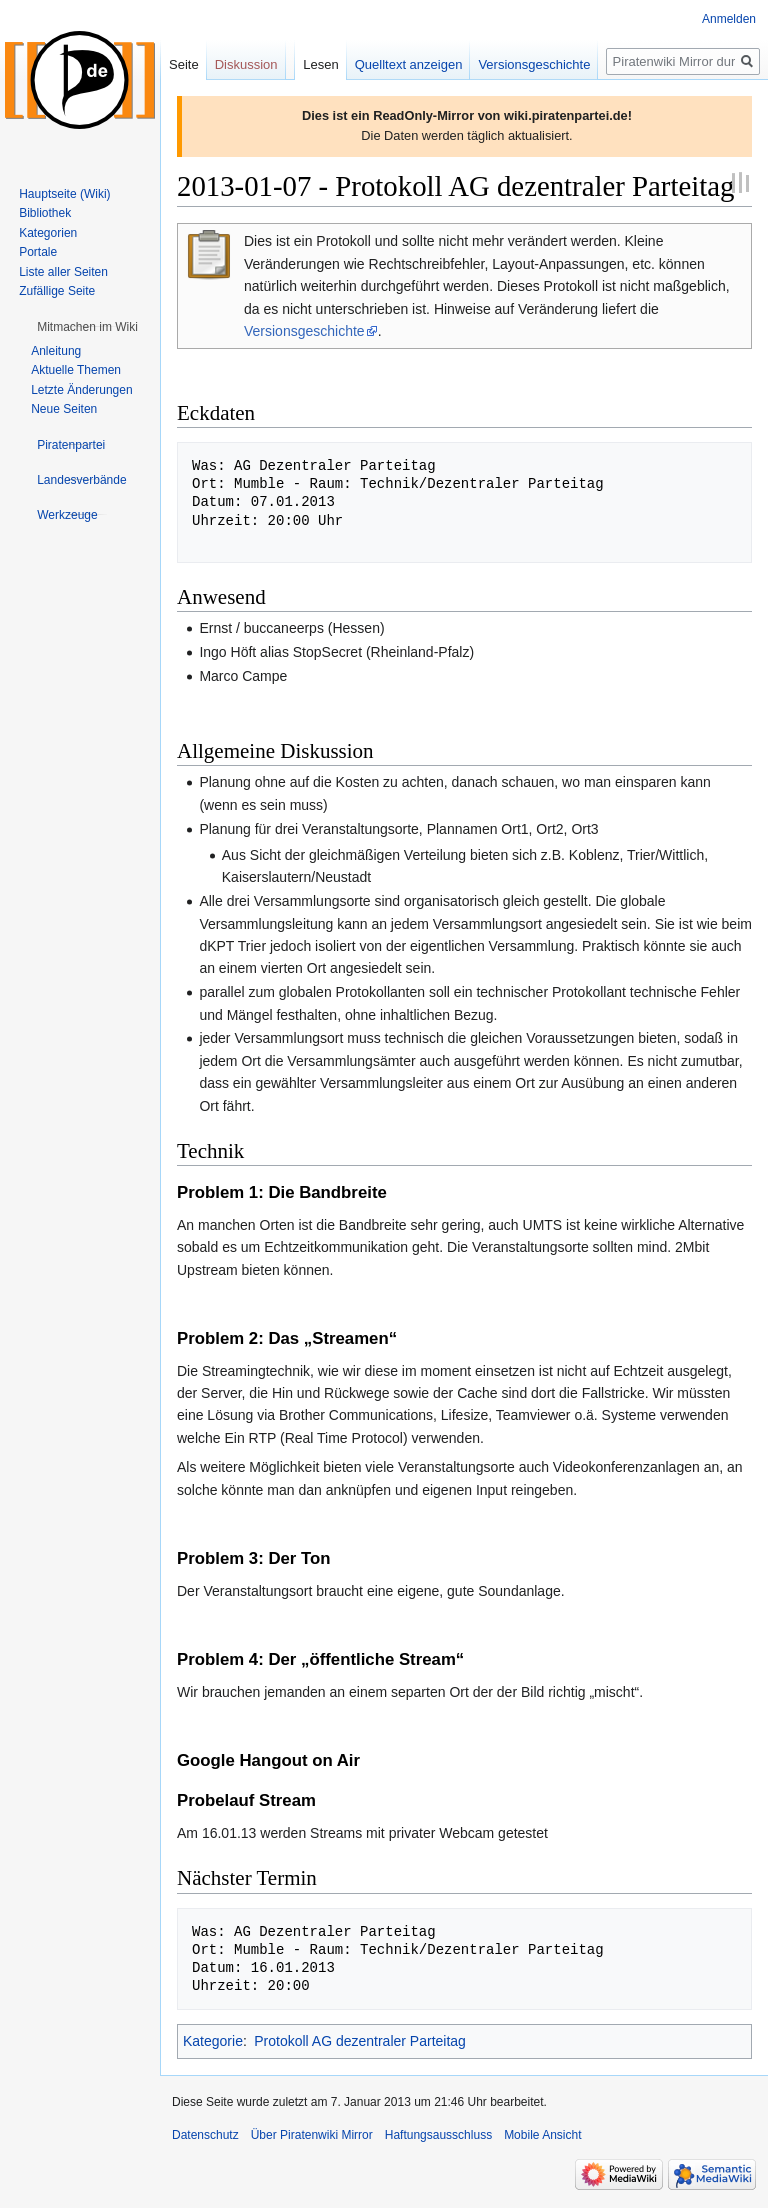  I want to click on Datenschutz, so click(205, 2135).